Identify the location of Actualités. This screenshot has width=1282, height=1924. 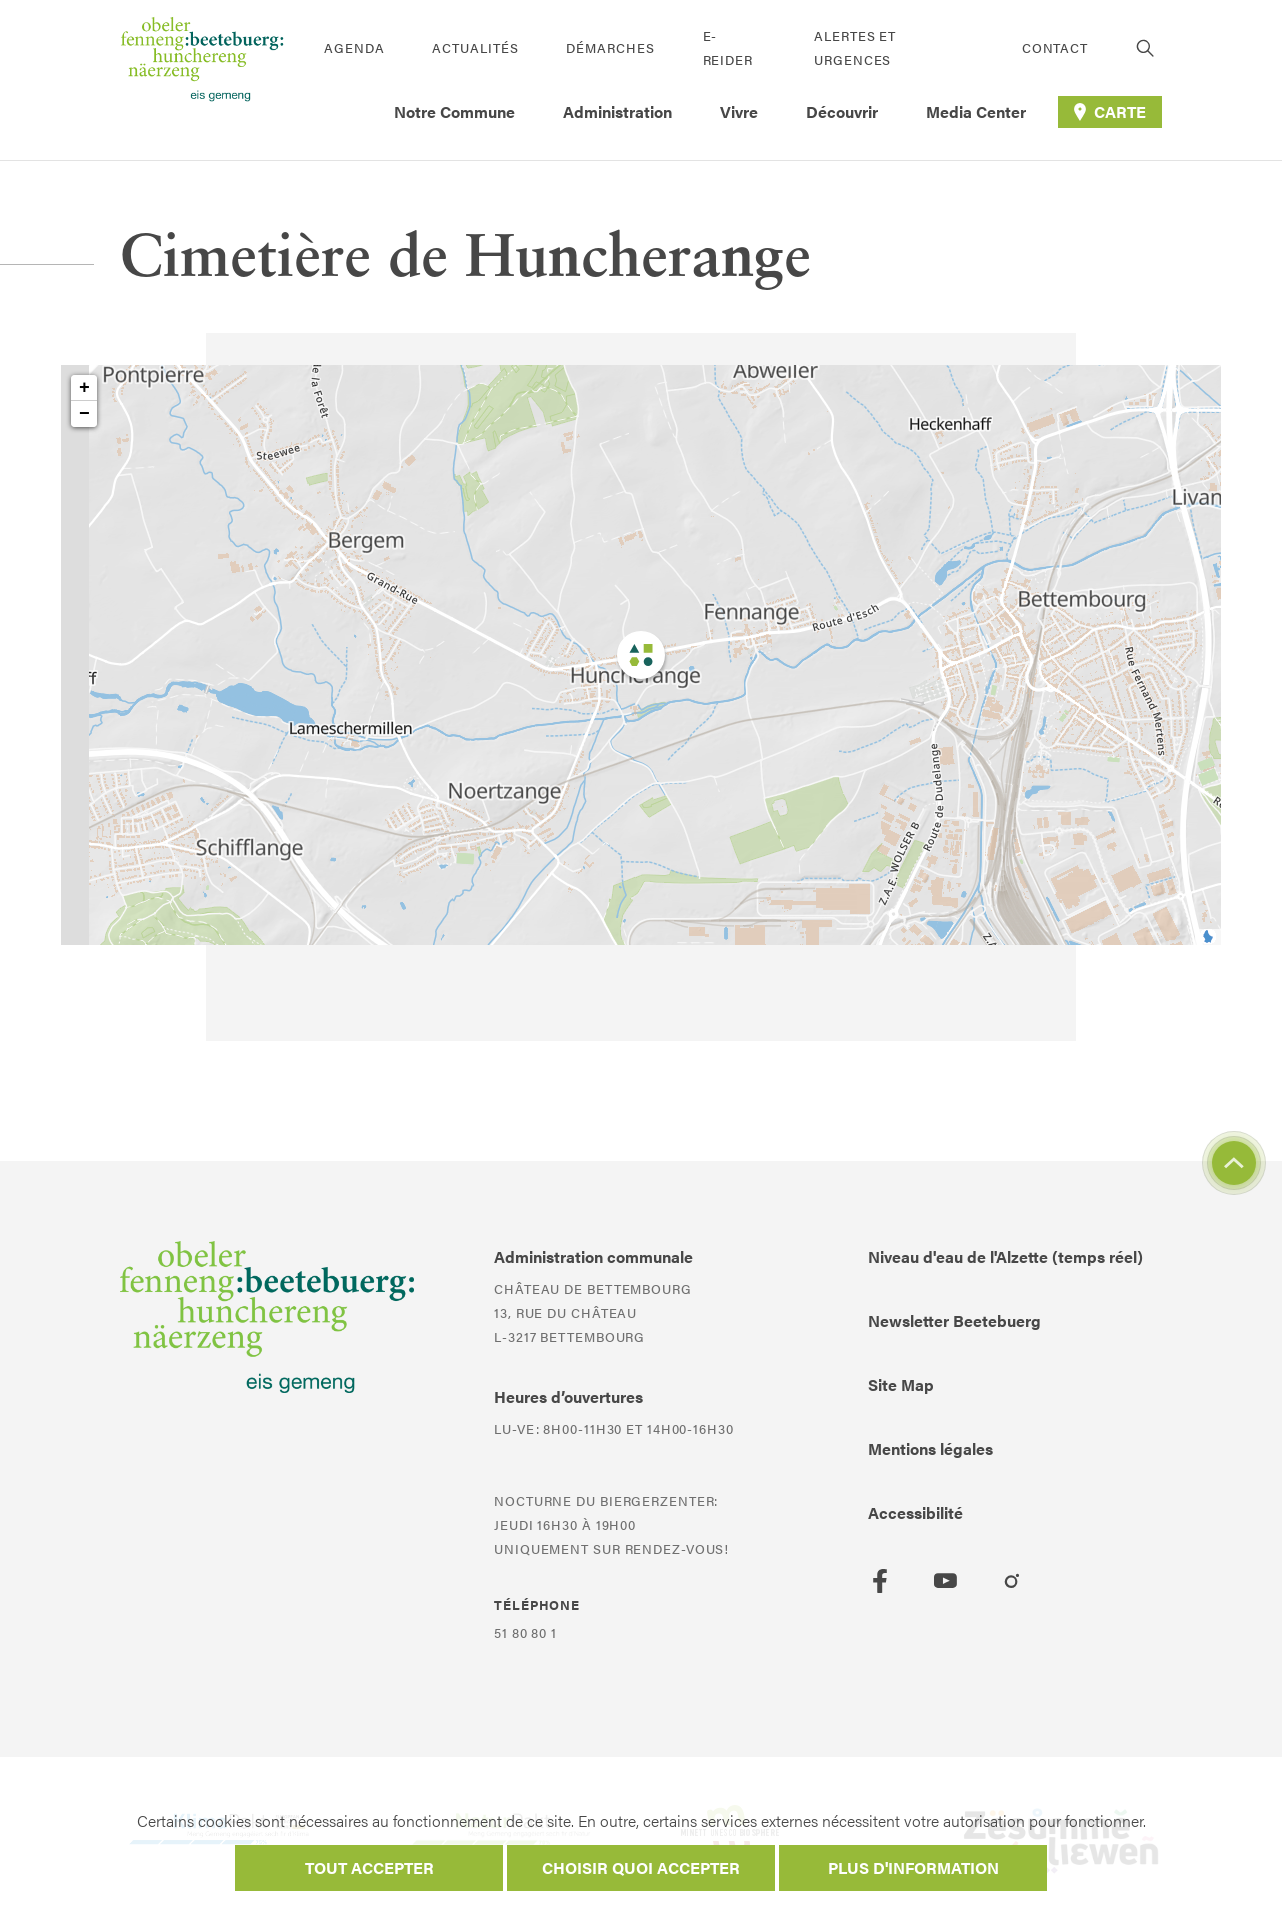
(475, 47).